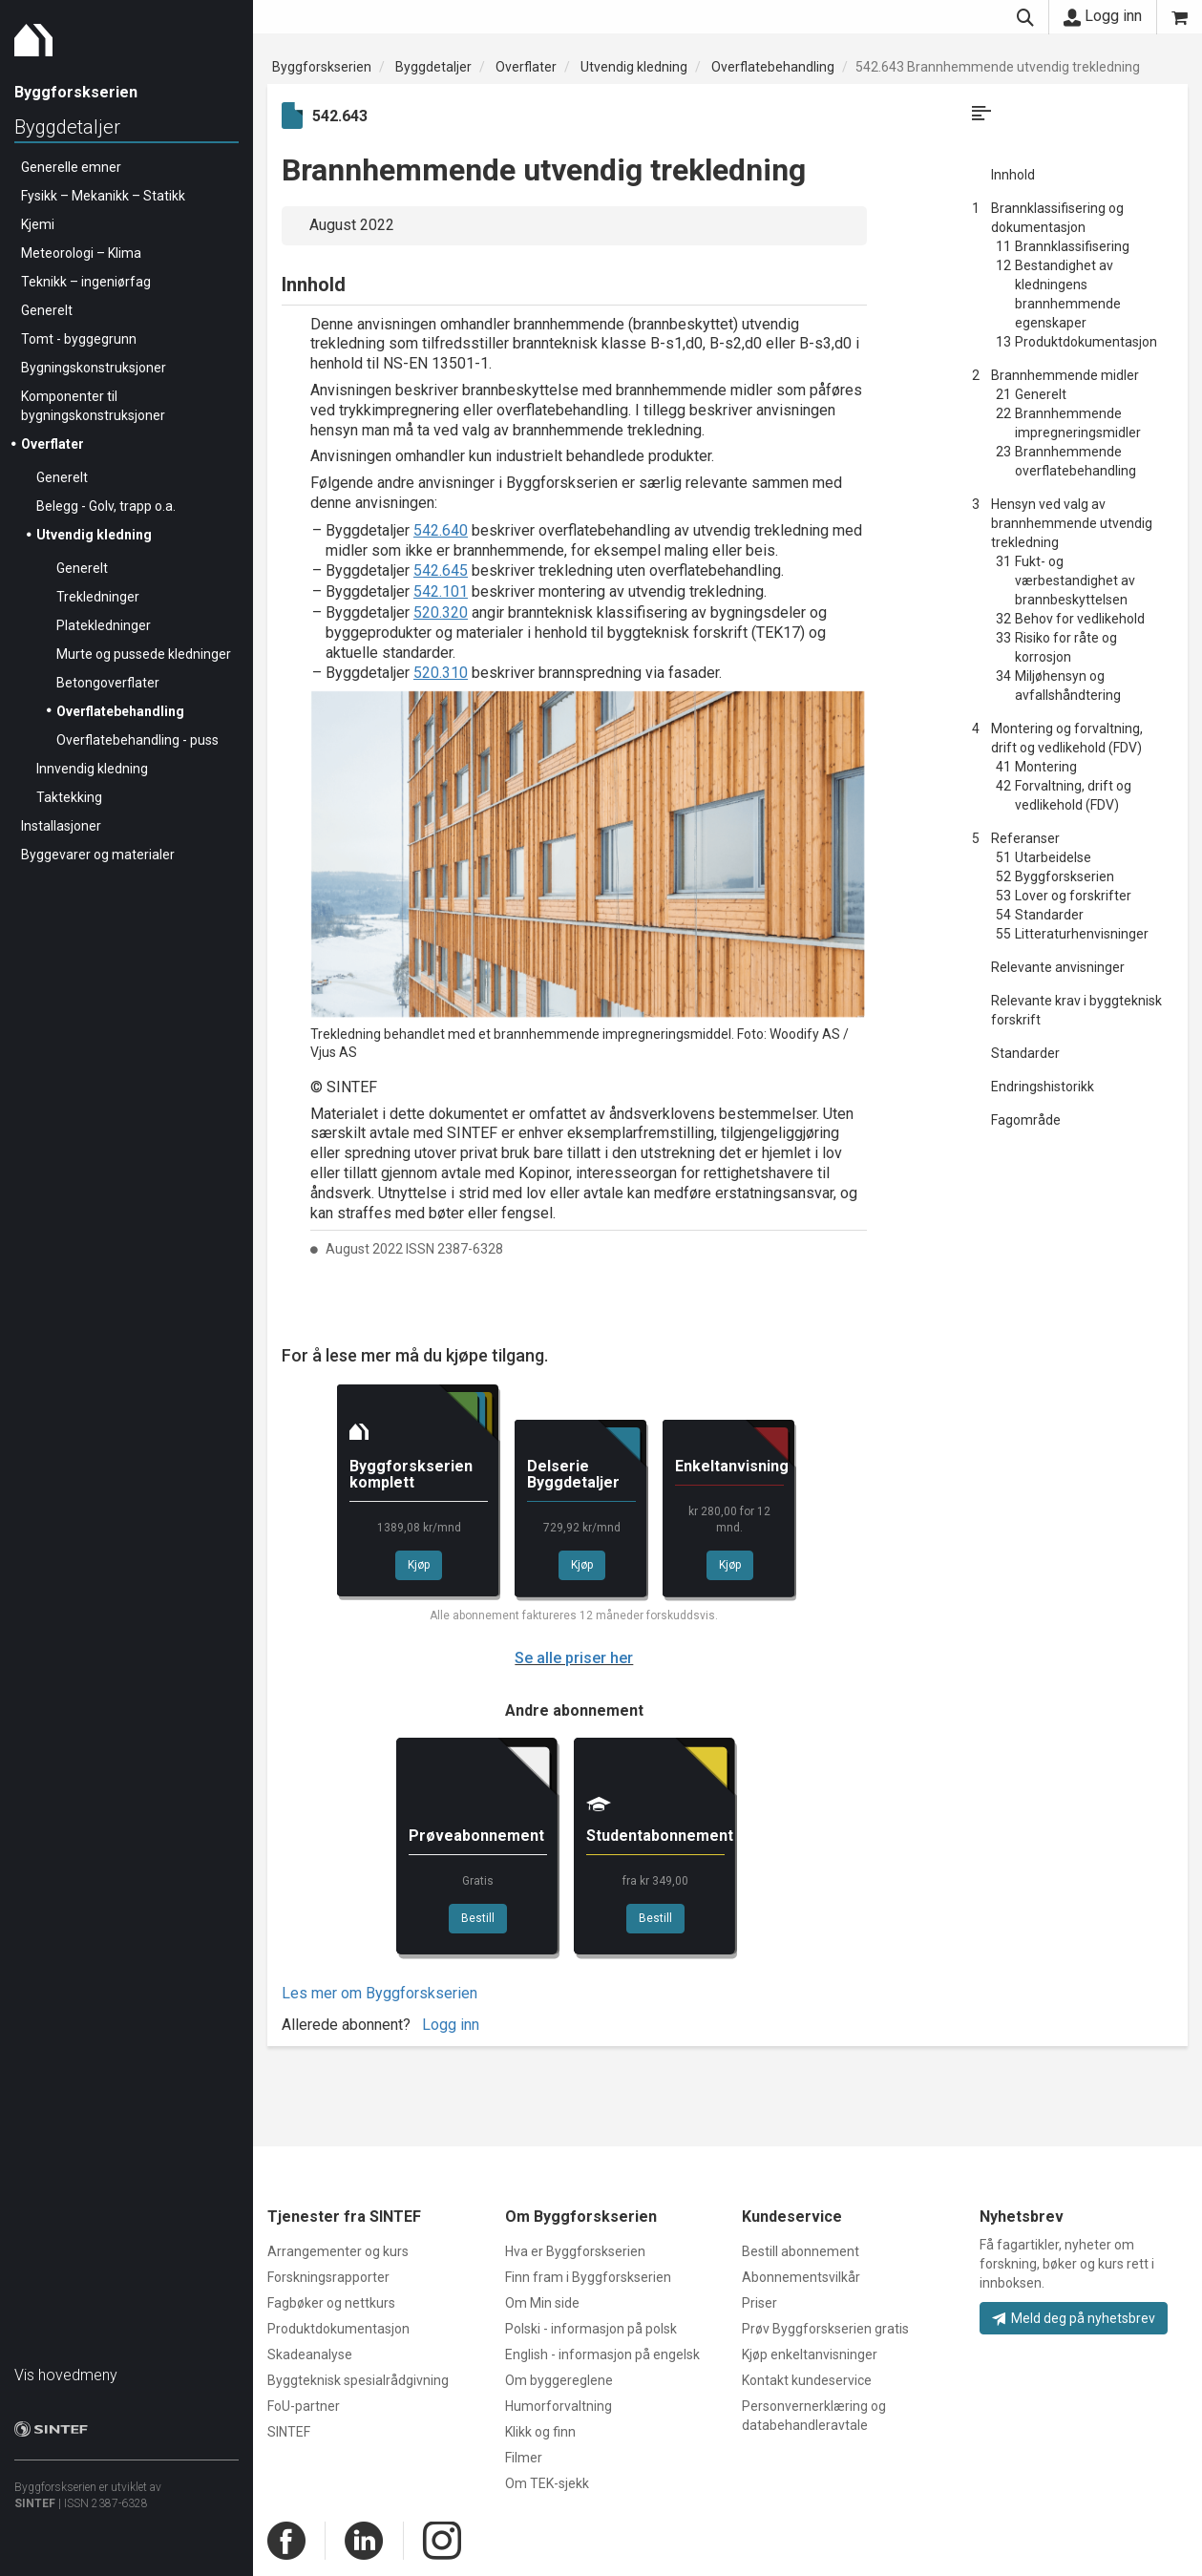  I want to click on Logg inn, so click(1103, 16).